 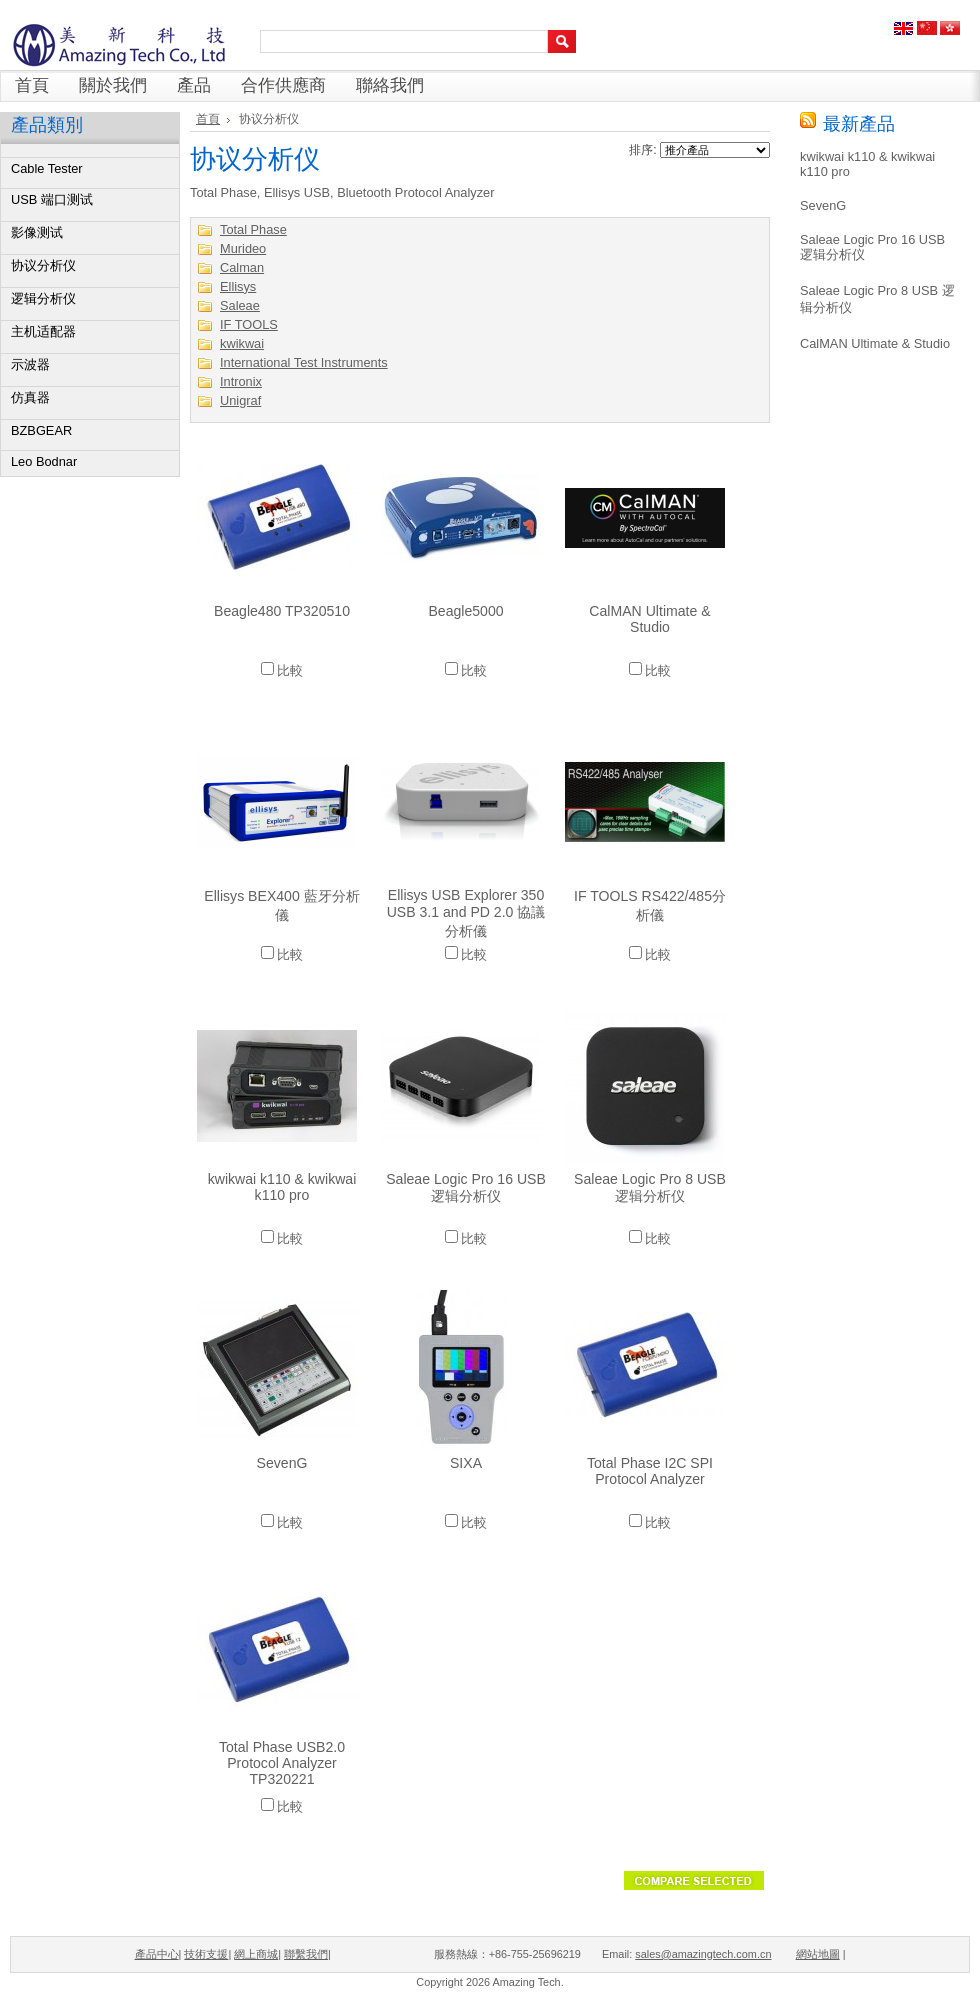 What do you see at coordinates (30, 397) in the screenshot?
I see `仿真器` at bounding box center [30, 397].